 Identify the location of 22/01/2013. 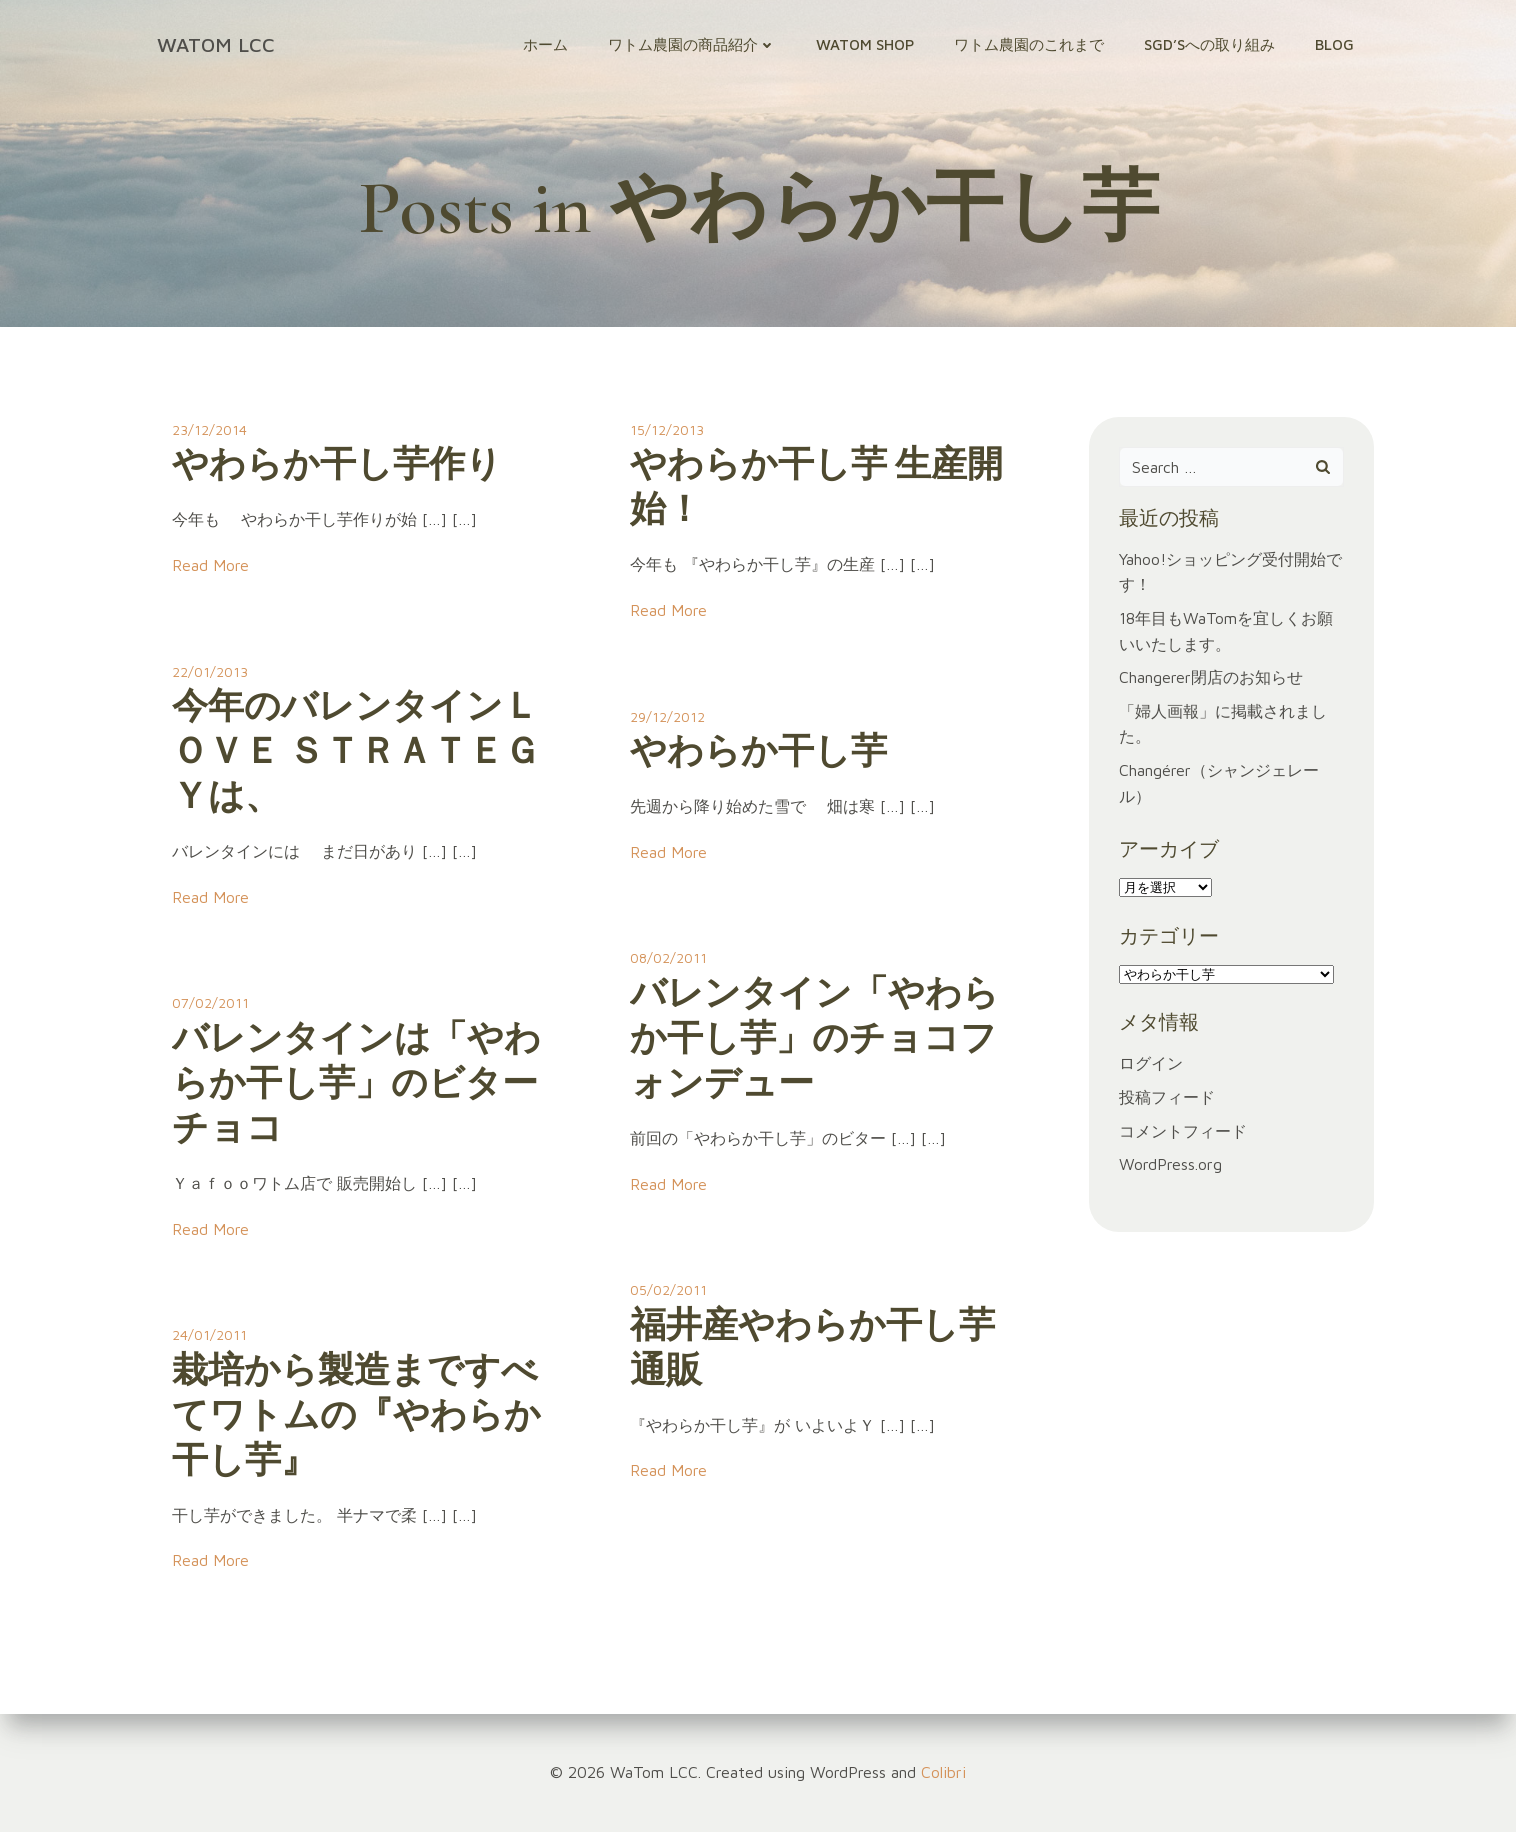
(210, 671).